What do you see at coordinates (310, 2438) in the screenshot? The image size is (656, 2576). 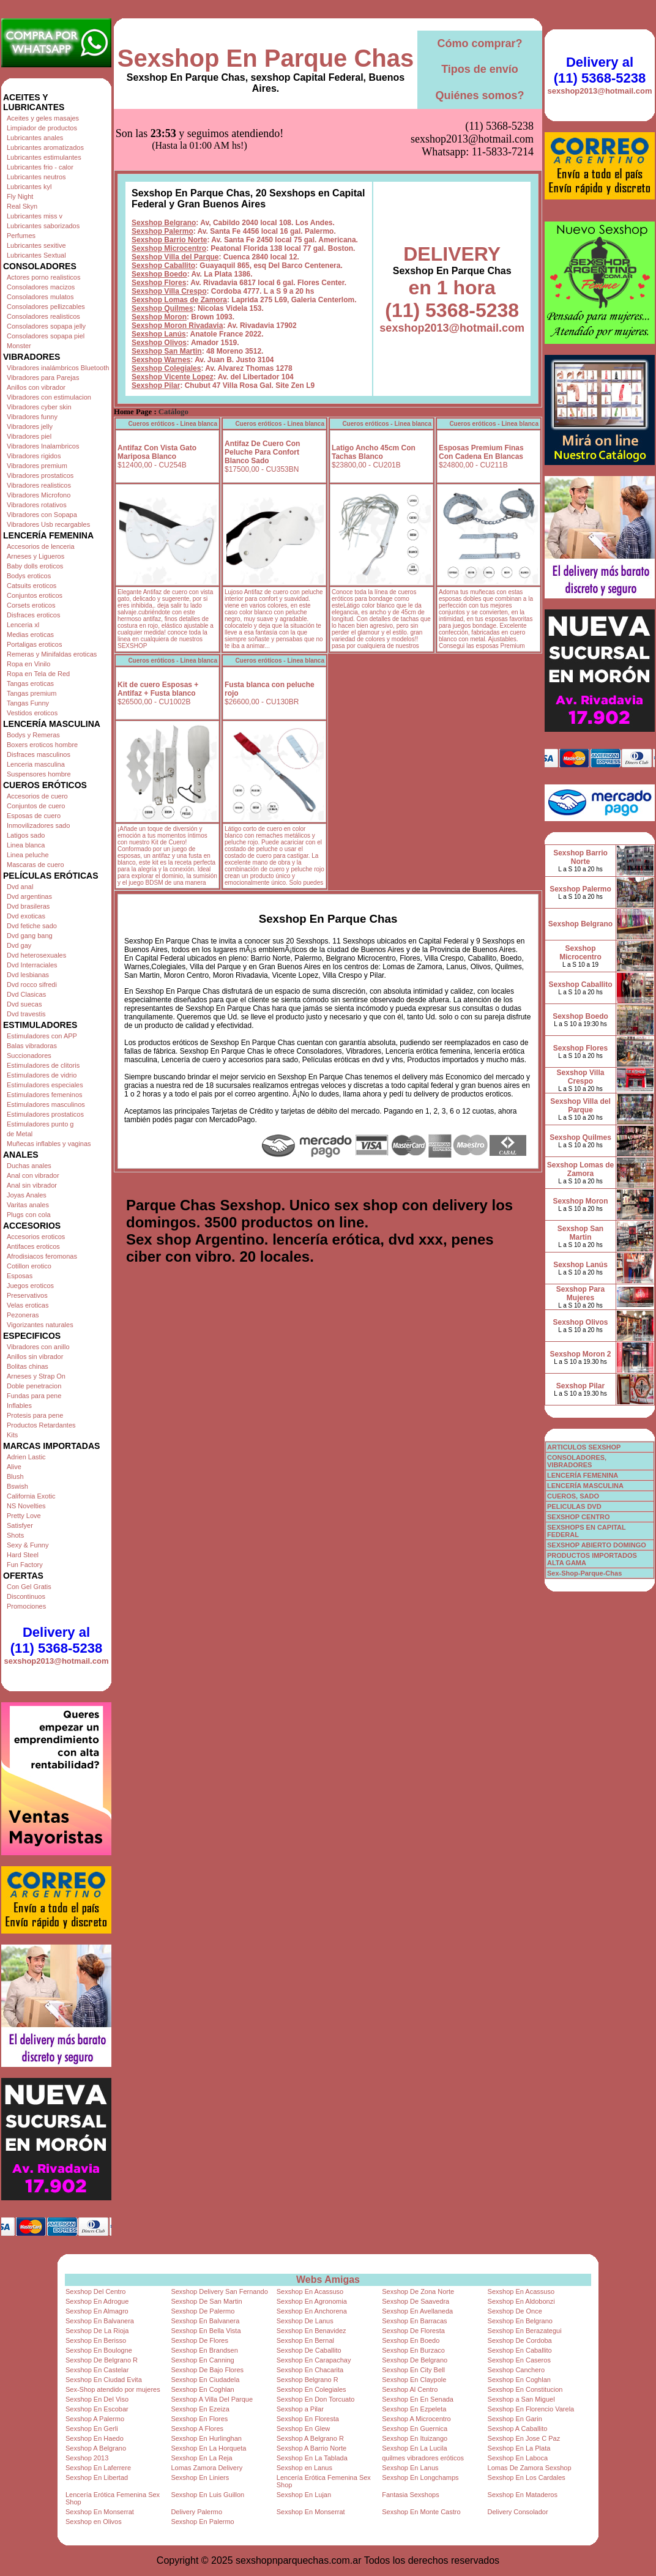 I see `Sexshop A Belgrano R` at bounding box center [310, 2438].